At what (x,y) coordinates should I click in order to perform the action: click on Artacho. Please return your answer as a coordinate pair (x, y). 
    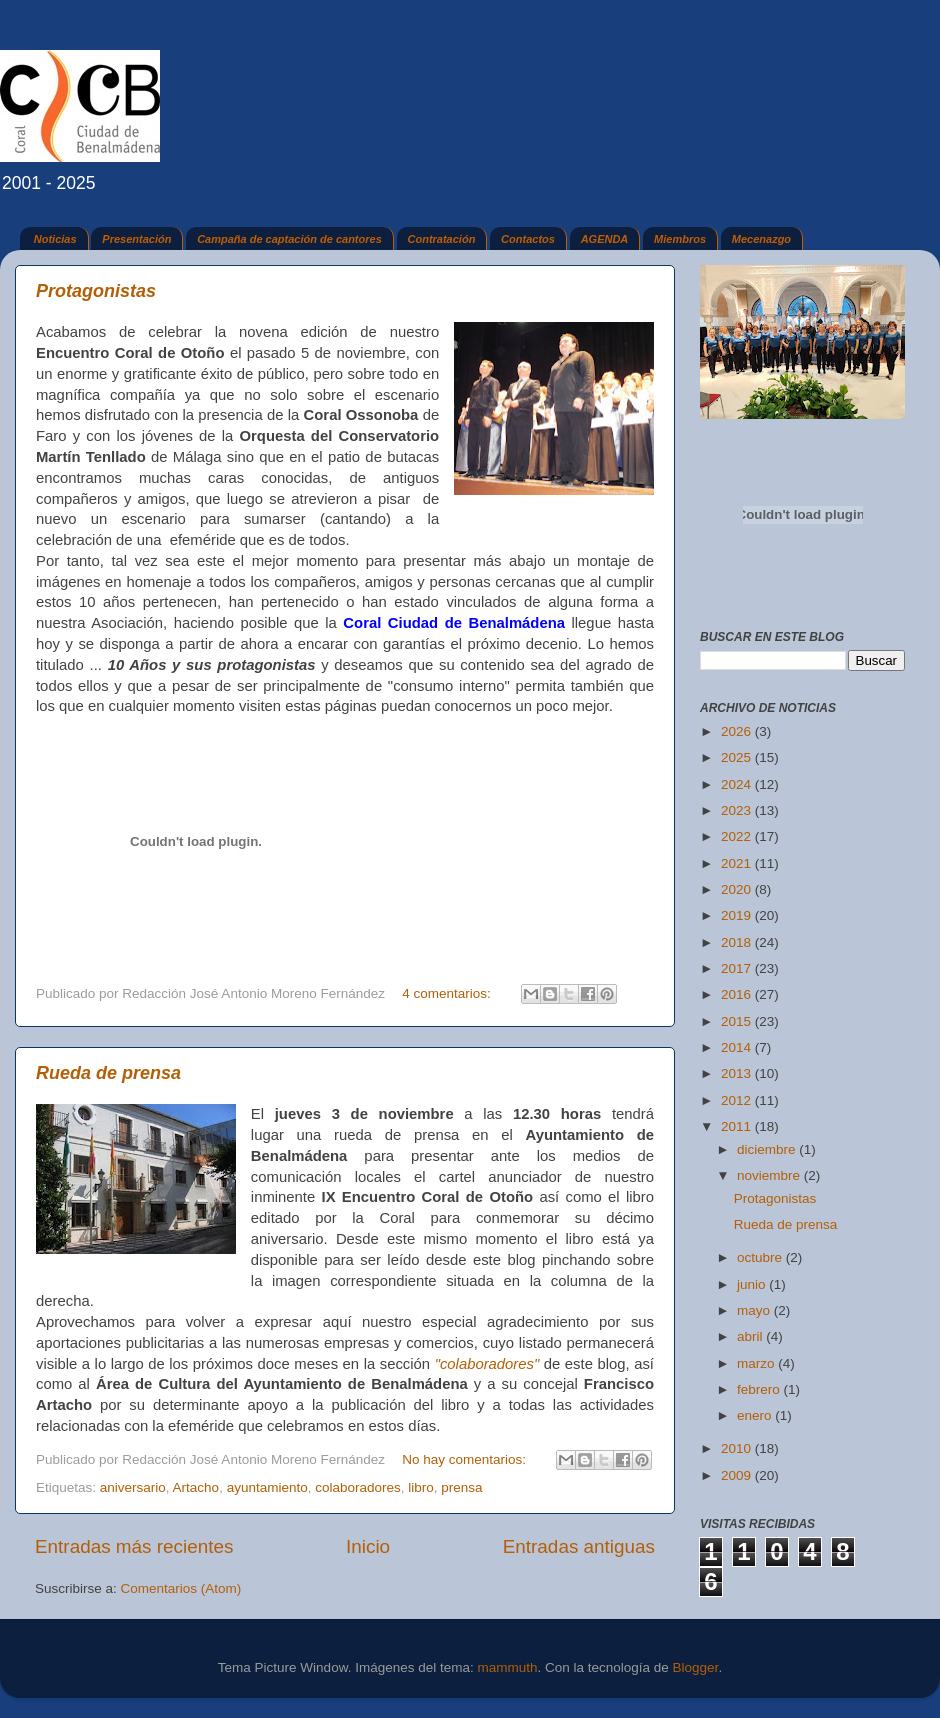
    Looking at the image, I should click on (196, 1487).